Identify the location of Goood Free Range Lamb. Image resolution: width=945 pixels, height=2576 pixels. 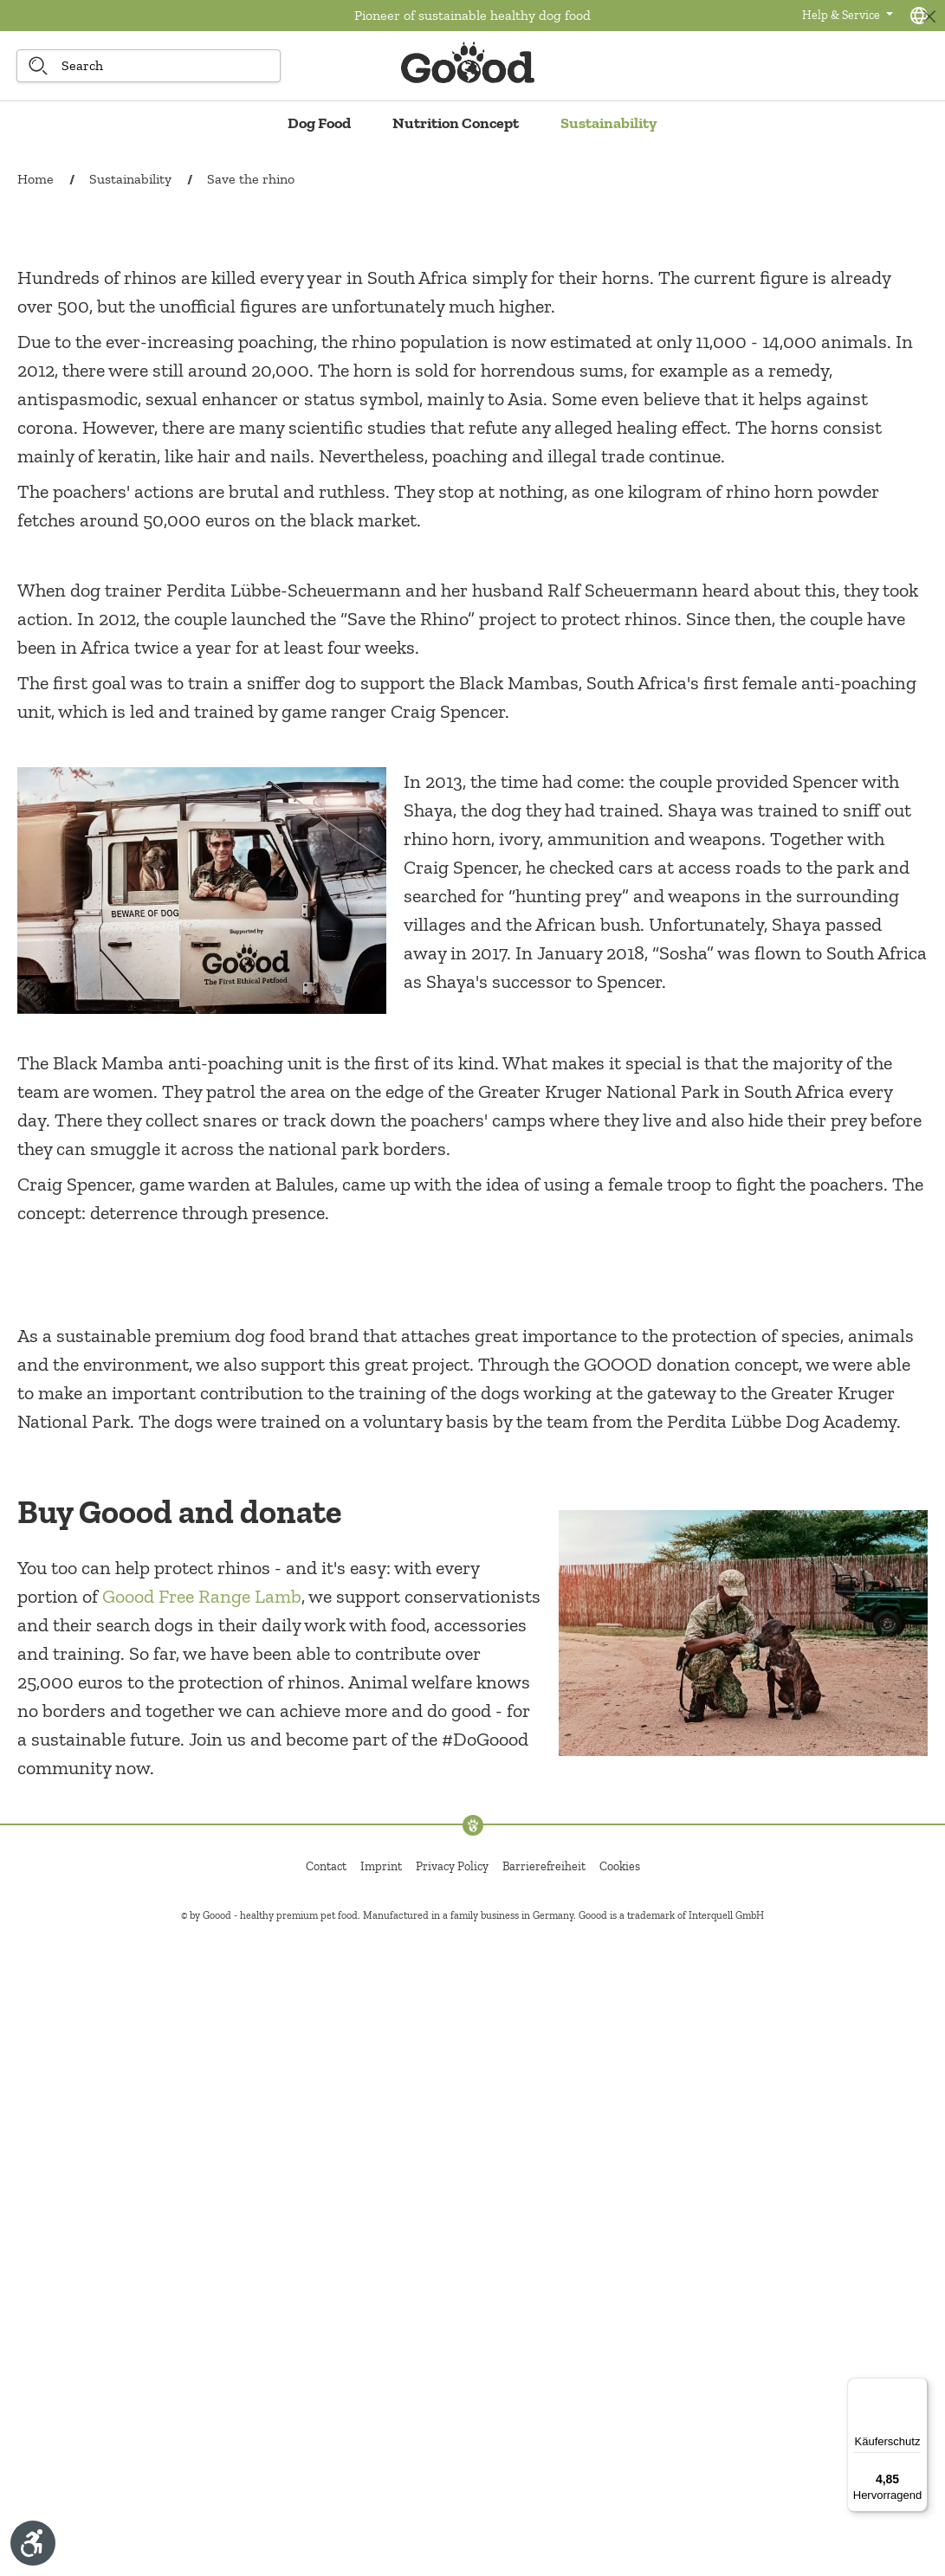
(201, 2235).